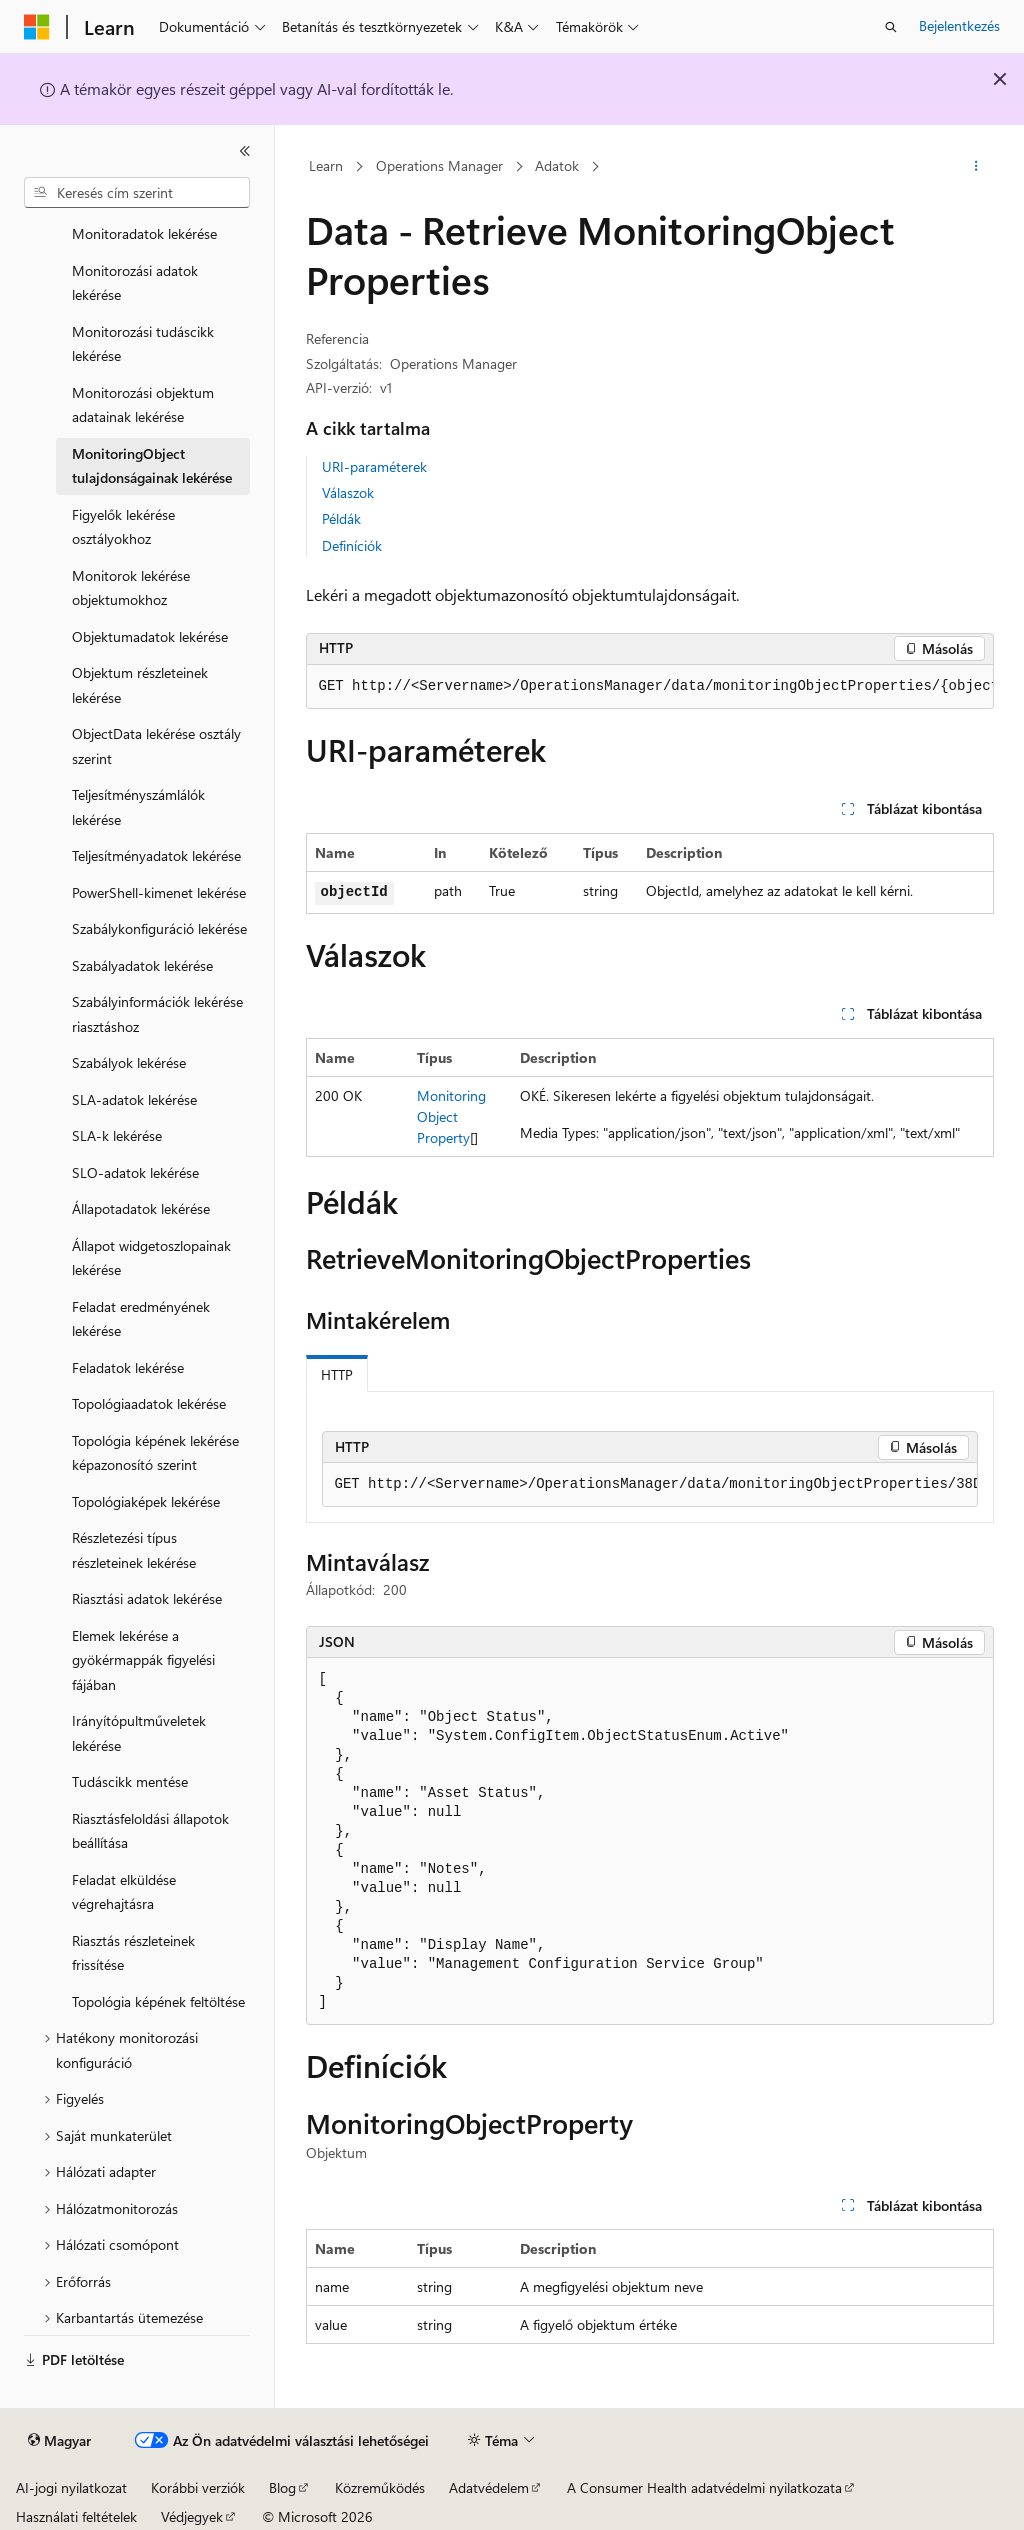 This screenshot has height=2530, width=1024. Describe the element at coordinates (138, 807) in the screenshot. I see `Teljesítményszámlálók lekérése [treeitem]` at that location.